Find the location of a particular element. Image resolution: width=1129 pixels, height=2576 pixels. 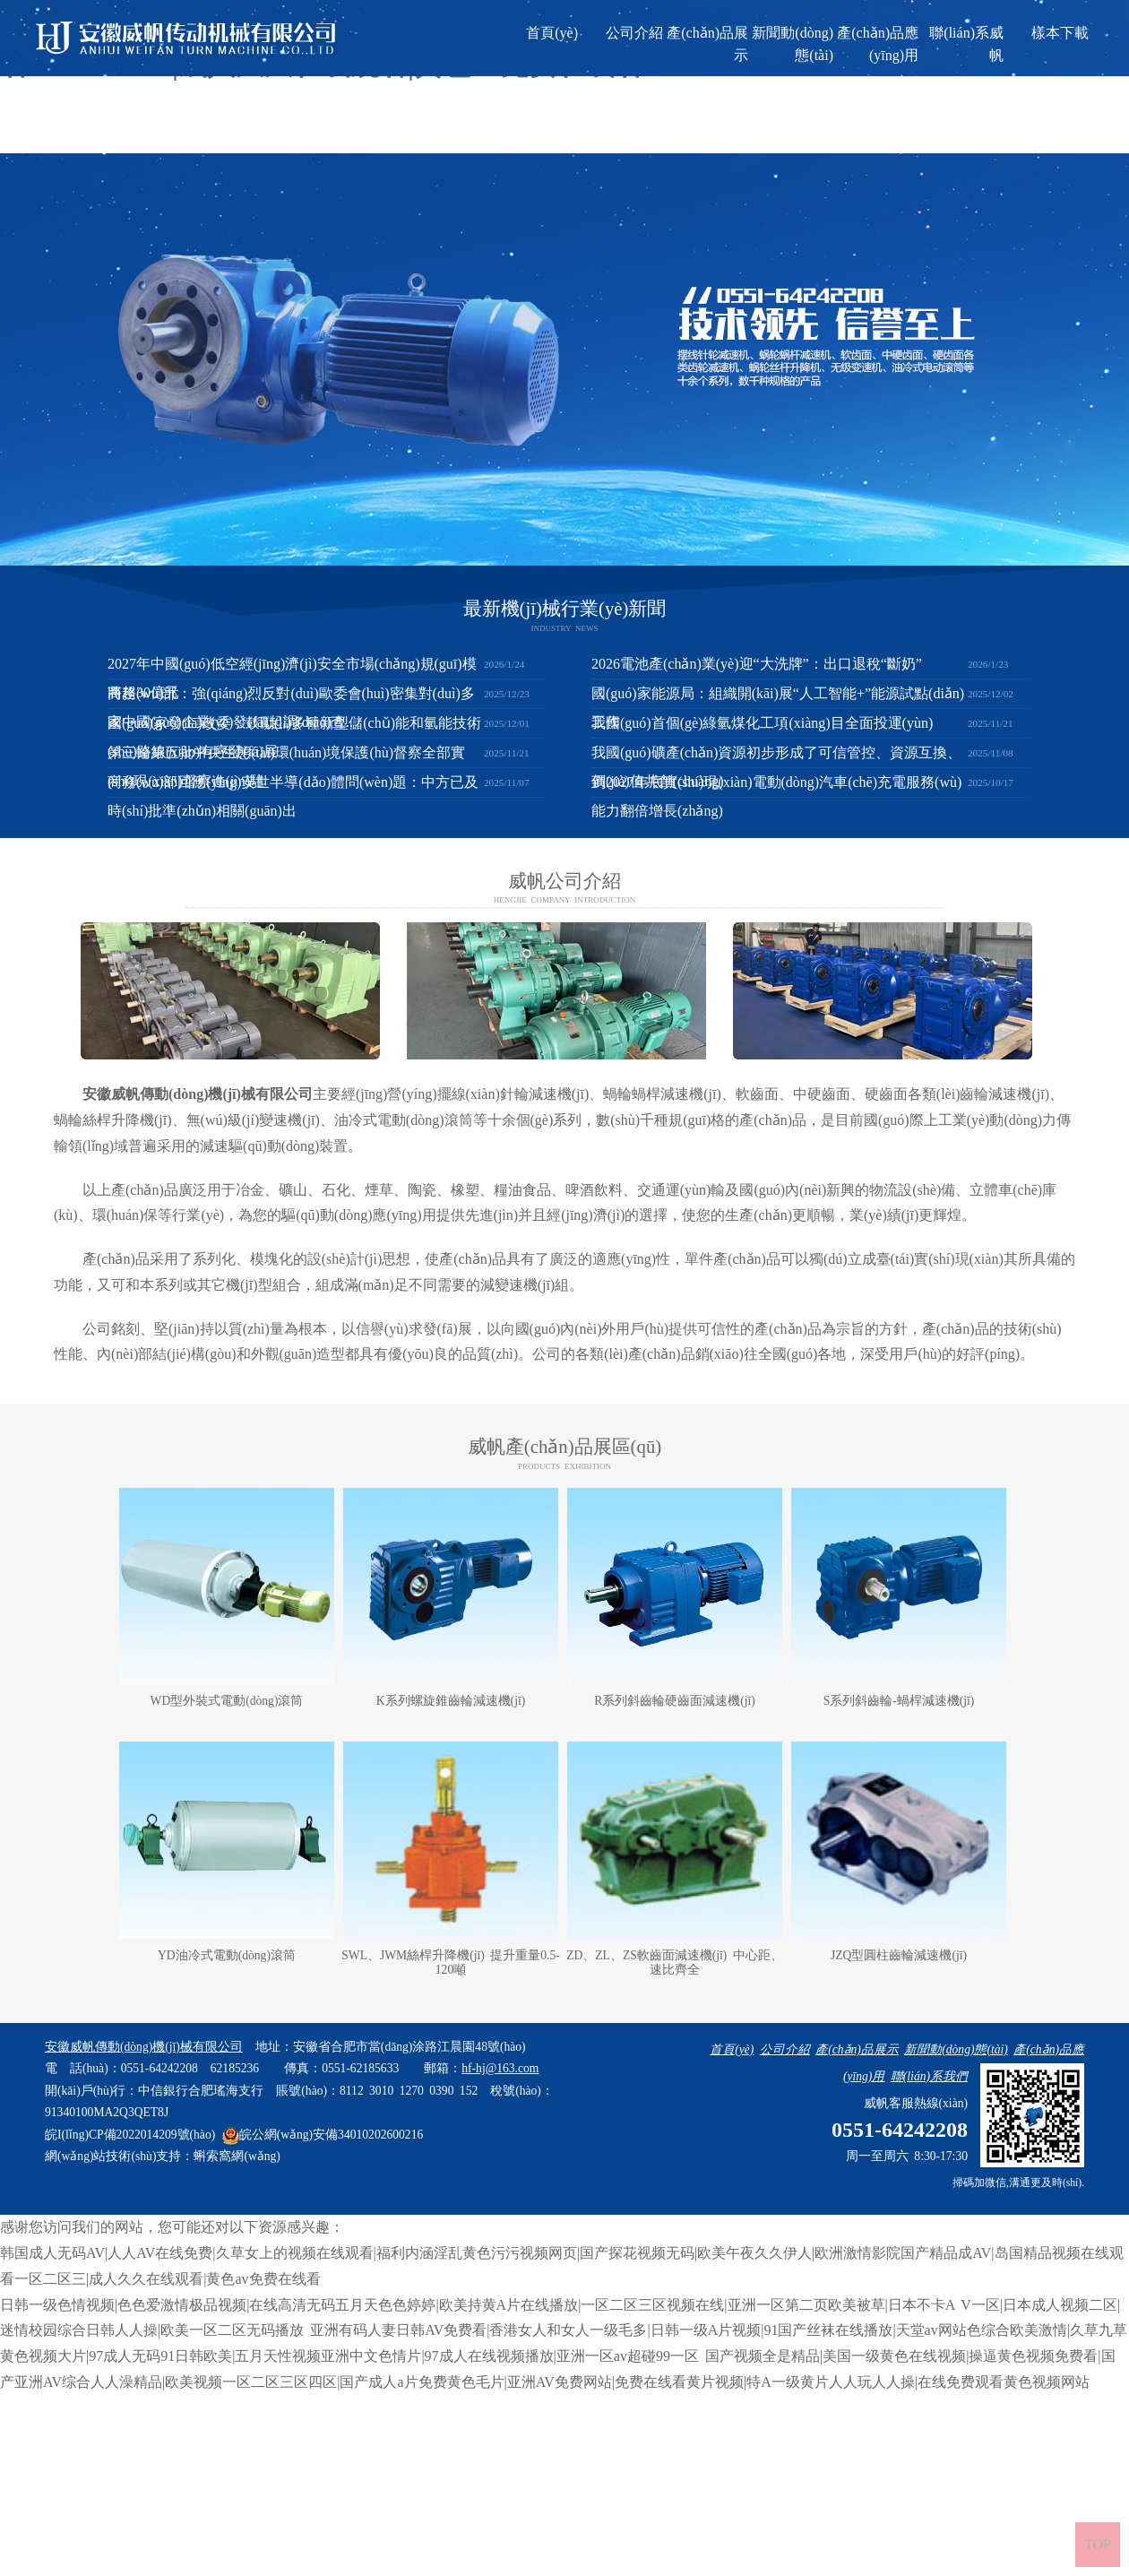

R系列斜齒輪硬齒面減速機(jī) is located at coordinates (674, 1700).